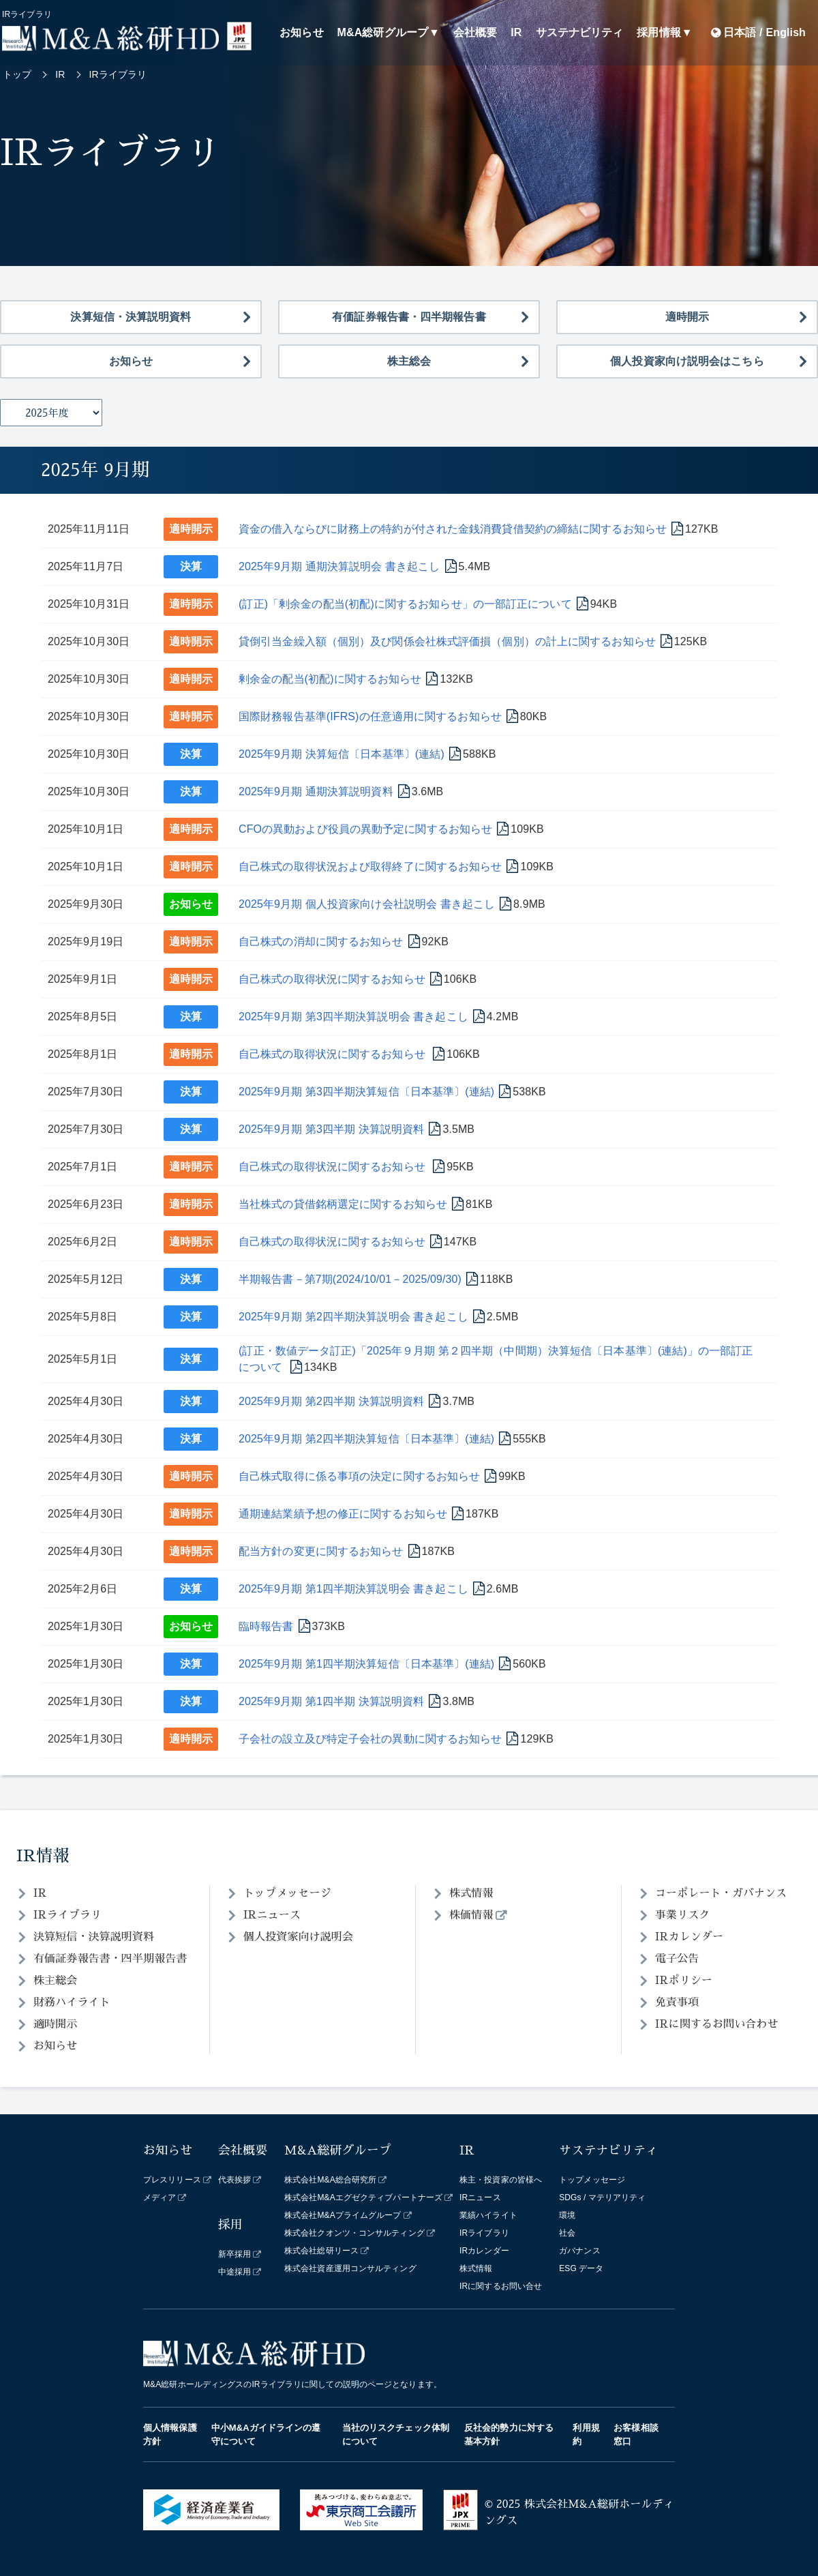 The width and height of the screenshot is (818, 2576). I want to click on IRライブラリ, so click(67, 1915).